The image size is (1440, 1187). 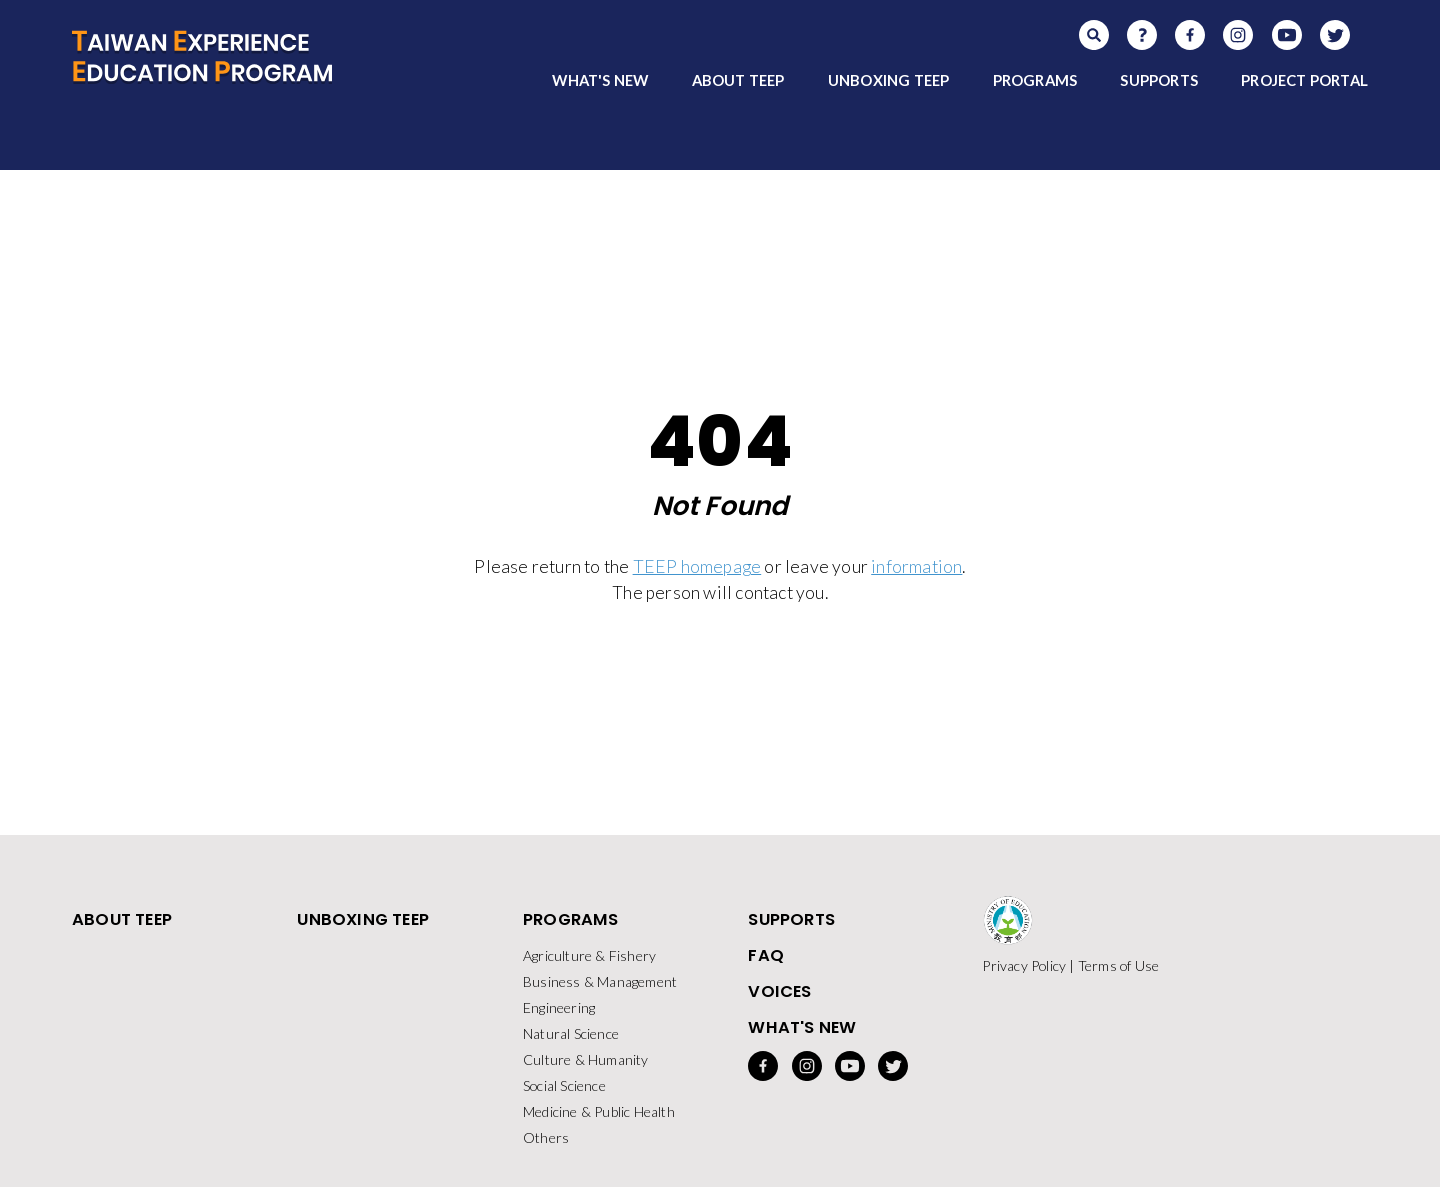 I want to click on Others, so click(x=546, y=1137).